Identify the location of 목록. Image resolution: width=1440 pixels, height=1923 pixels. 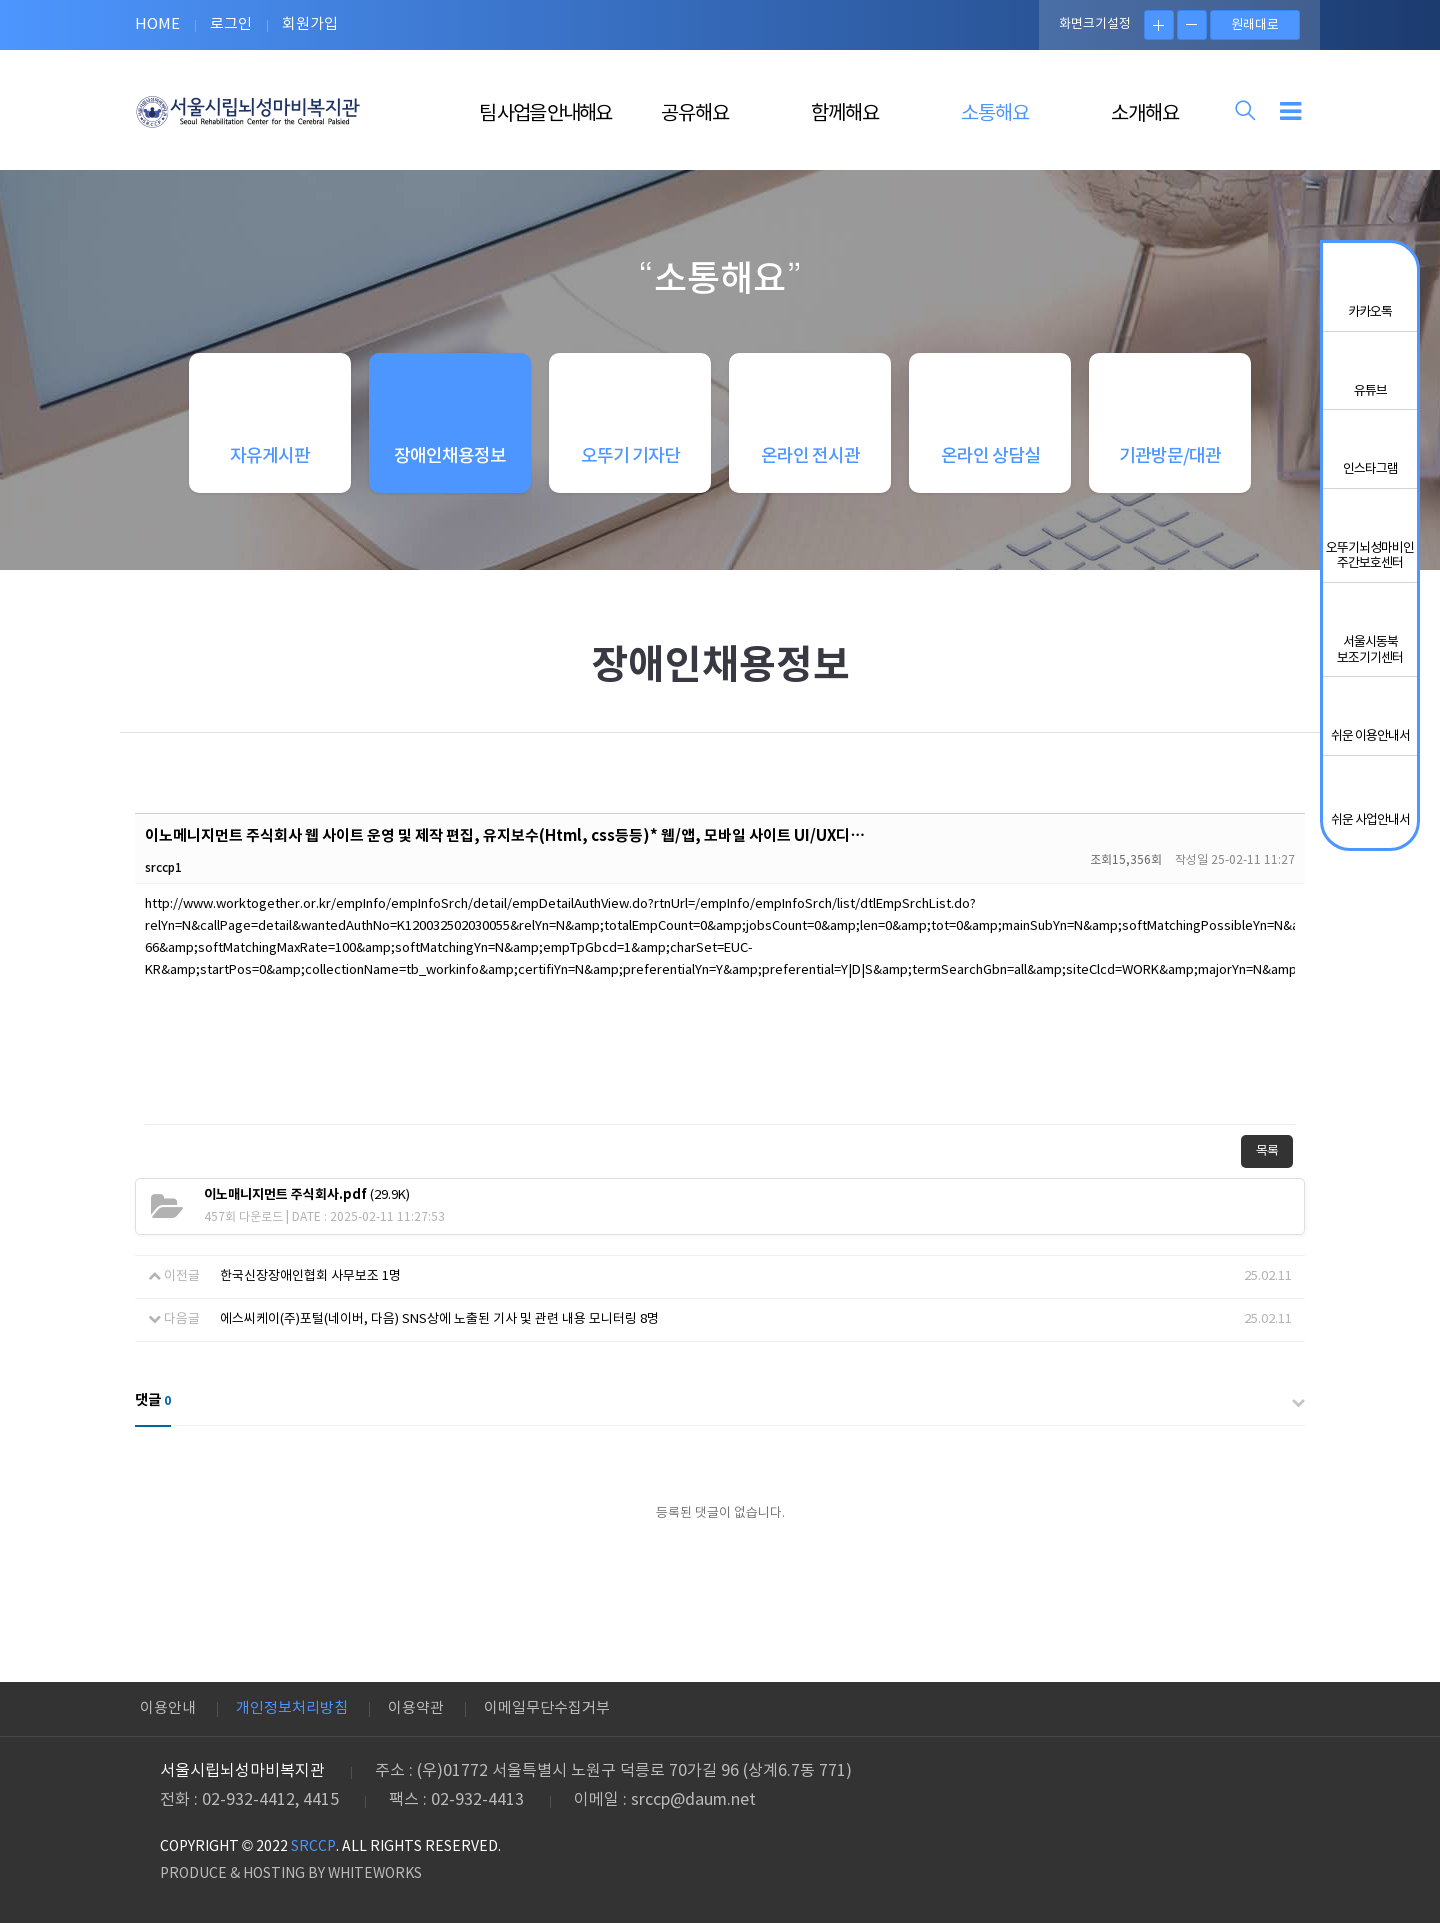
(1267, 1151).